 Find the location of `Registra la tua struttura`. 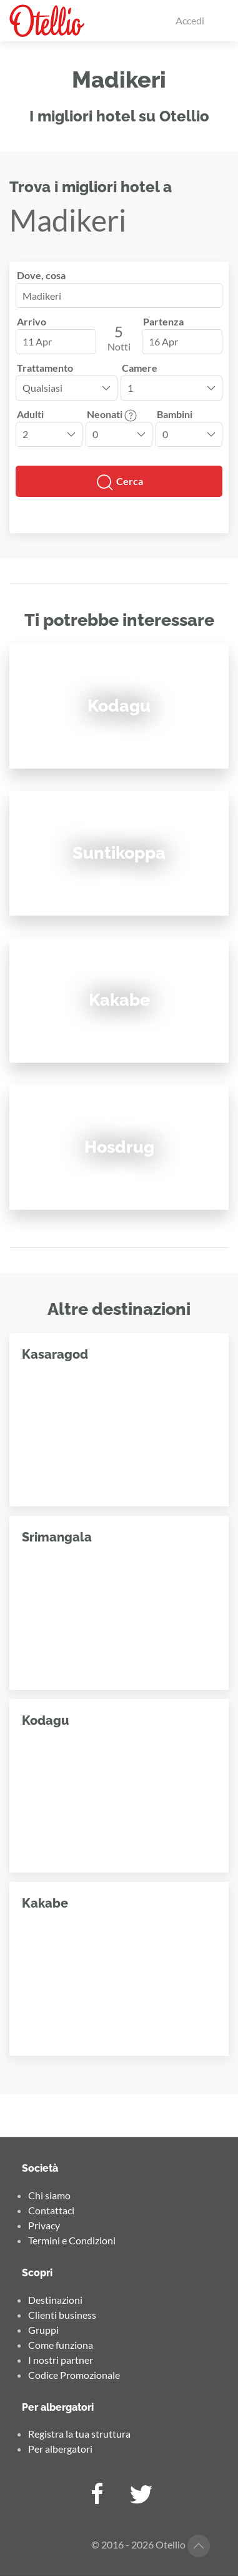

Registra la tua struttura is located at coordinates (79, 2434).